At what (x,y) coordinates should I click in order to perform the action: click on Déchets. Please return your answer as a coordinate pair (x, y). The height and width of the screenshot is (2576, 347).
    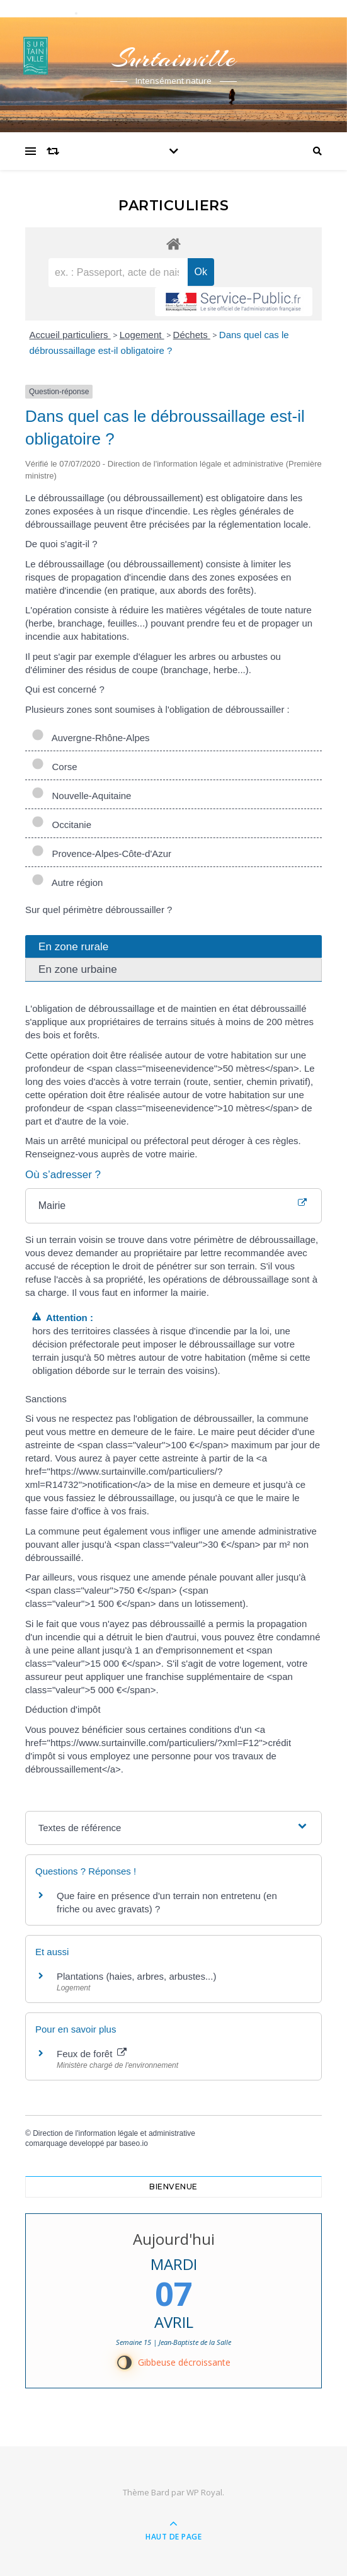
    Looking at the image, I should click on (191, 334).